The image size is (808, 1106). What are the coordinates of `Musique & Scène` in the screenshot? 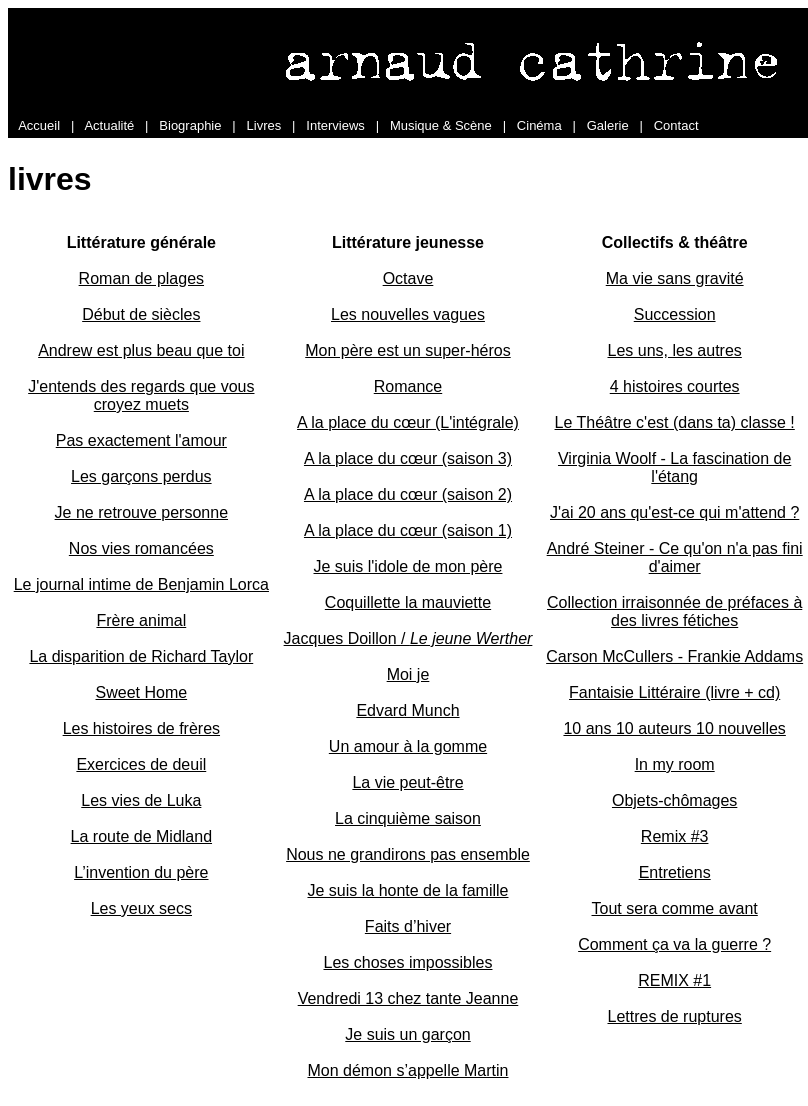 It's located at (441, 125).